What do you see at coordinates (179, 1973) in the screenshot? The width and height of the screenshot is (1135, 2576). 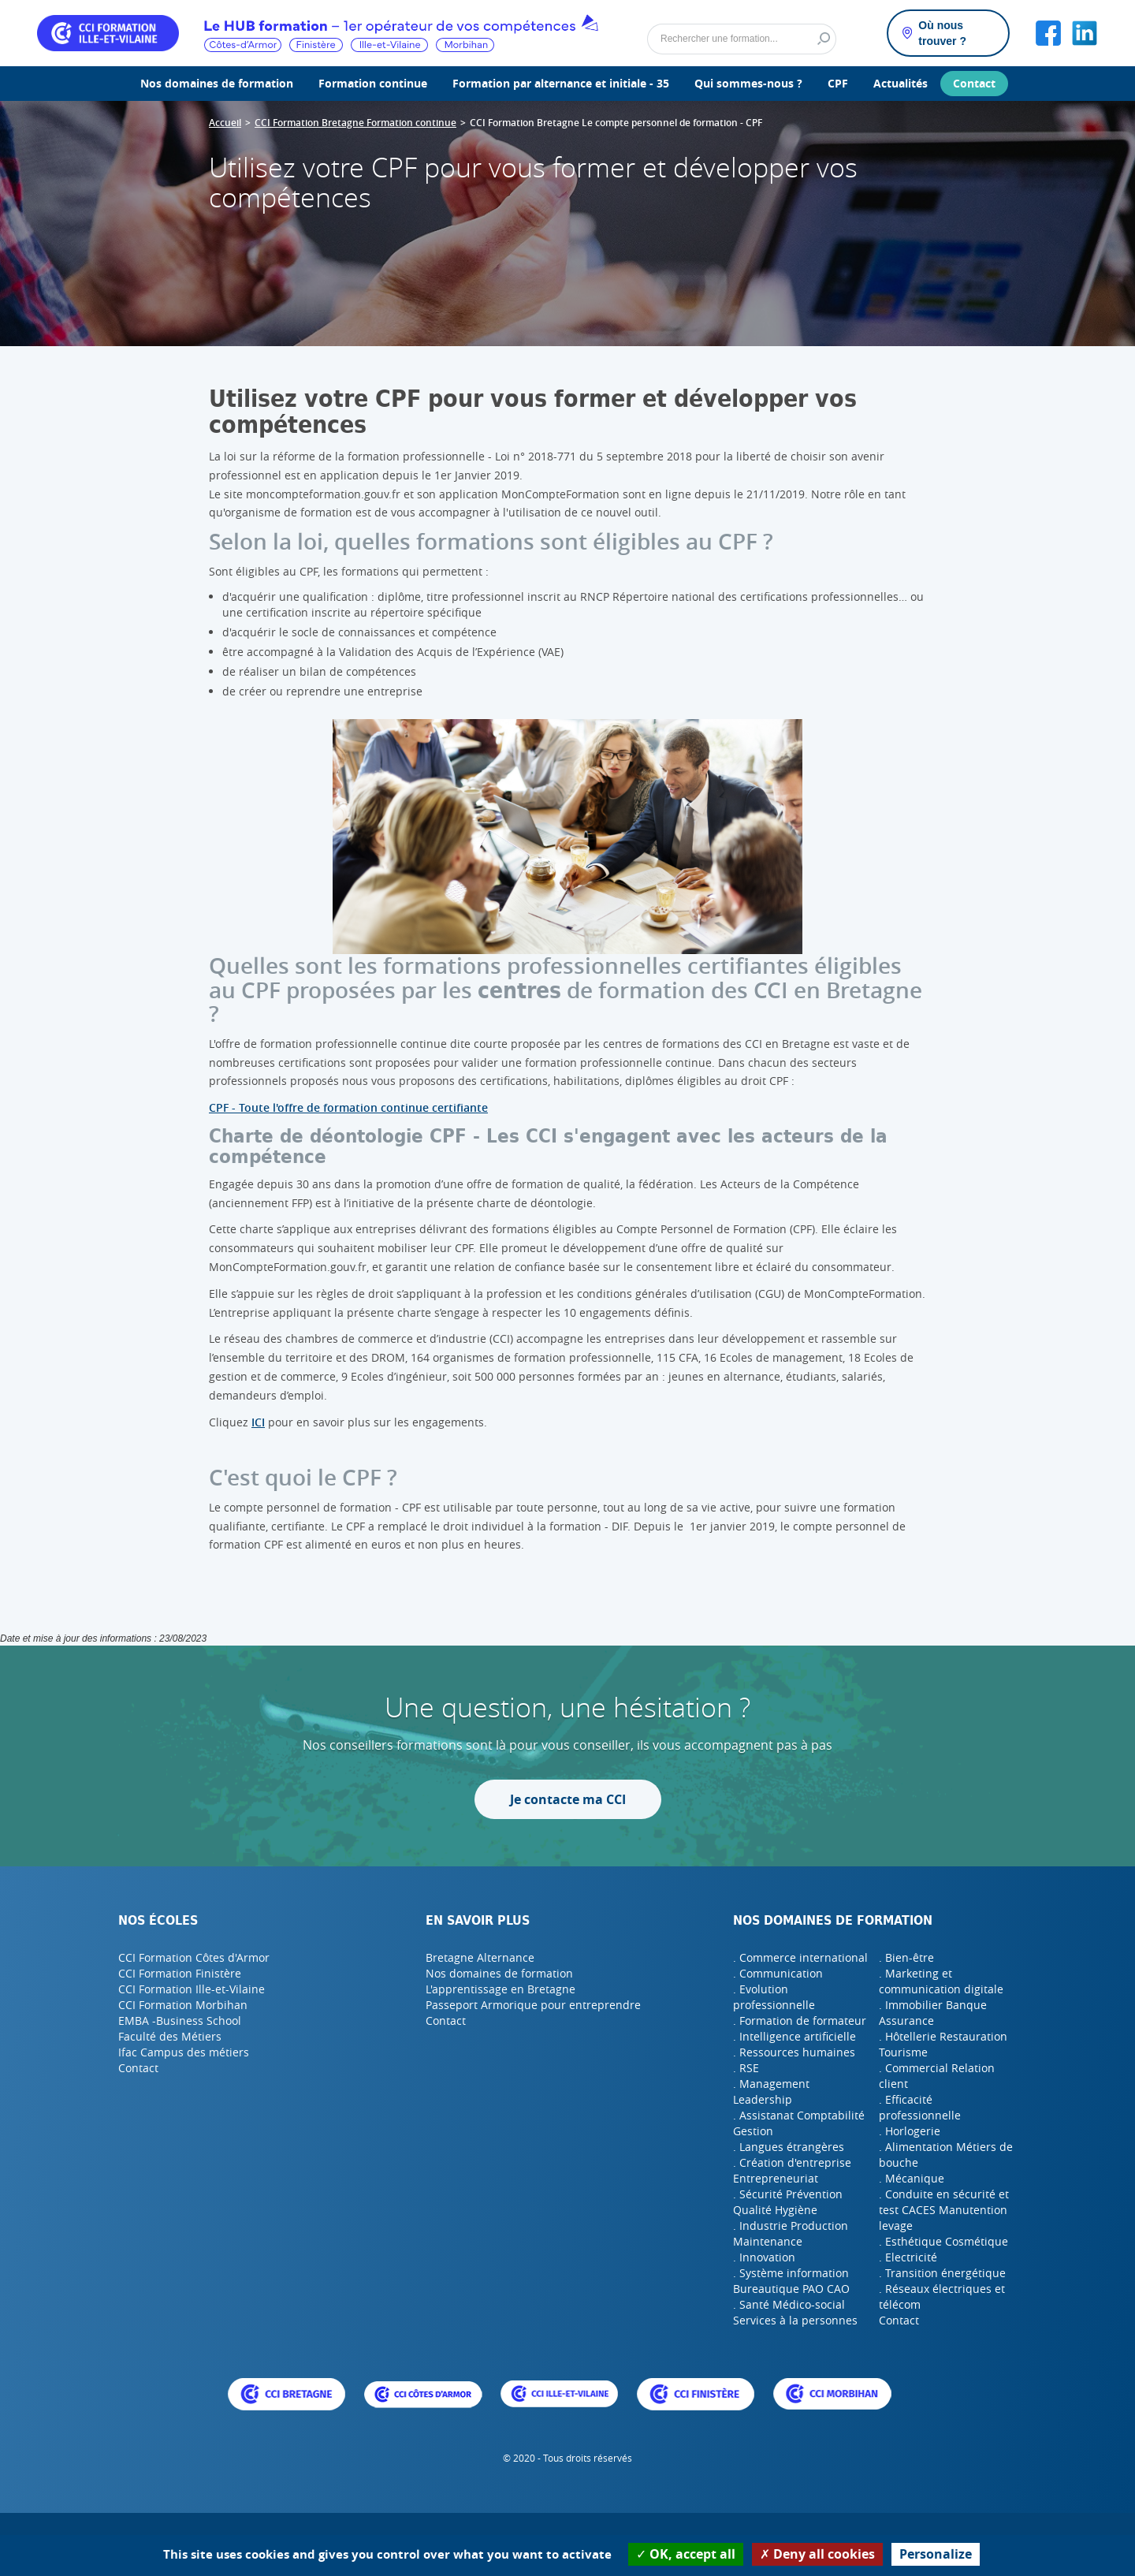 I see `CCI Formation Finistère` at bounding box center [179, 1973].